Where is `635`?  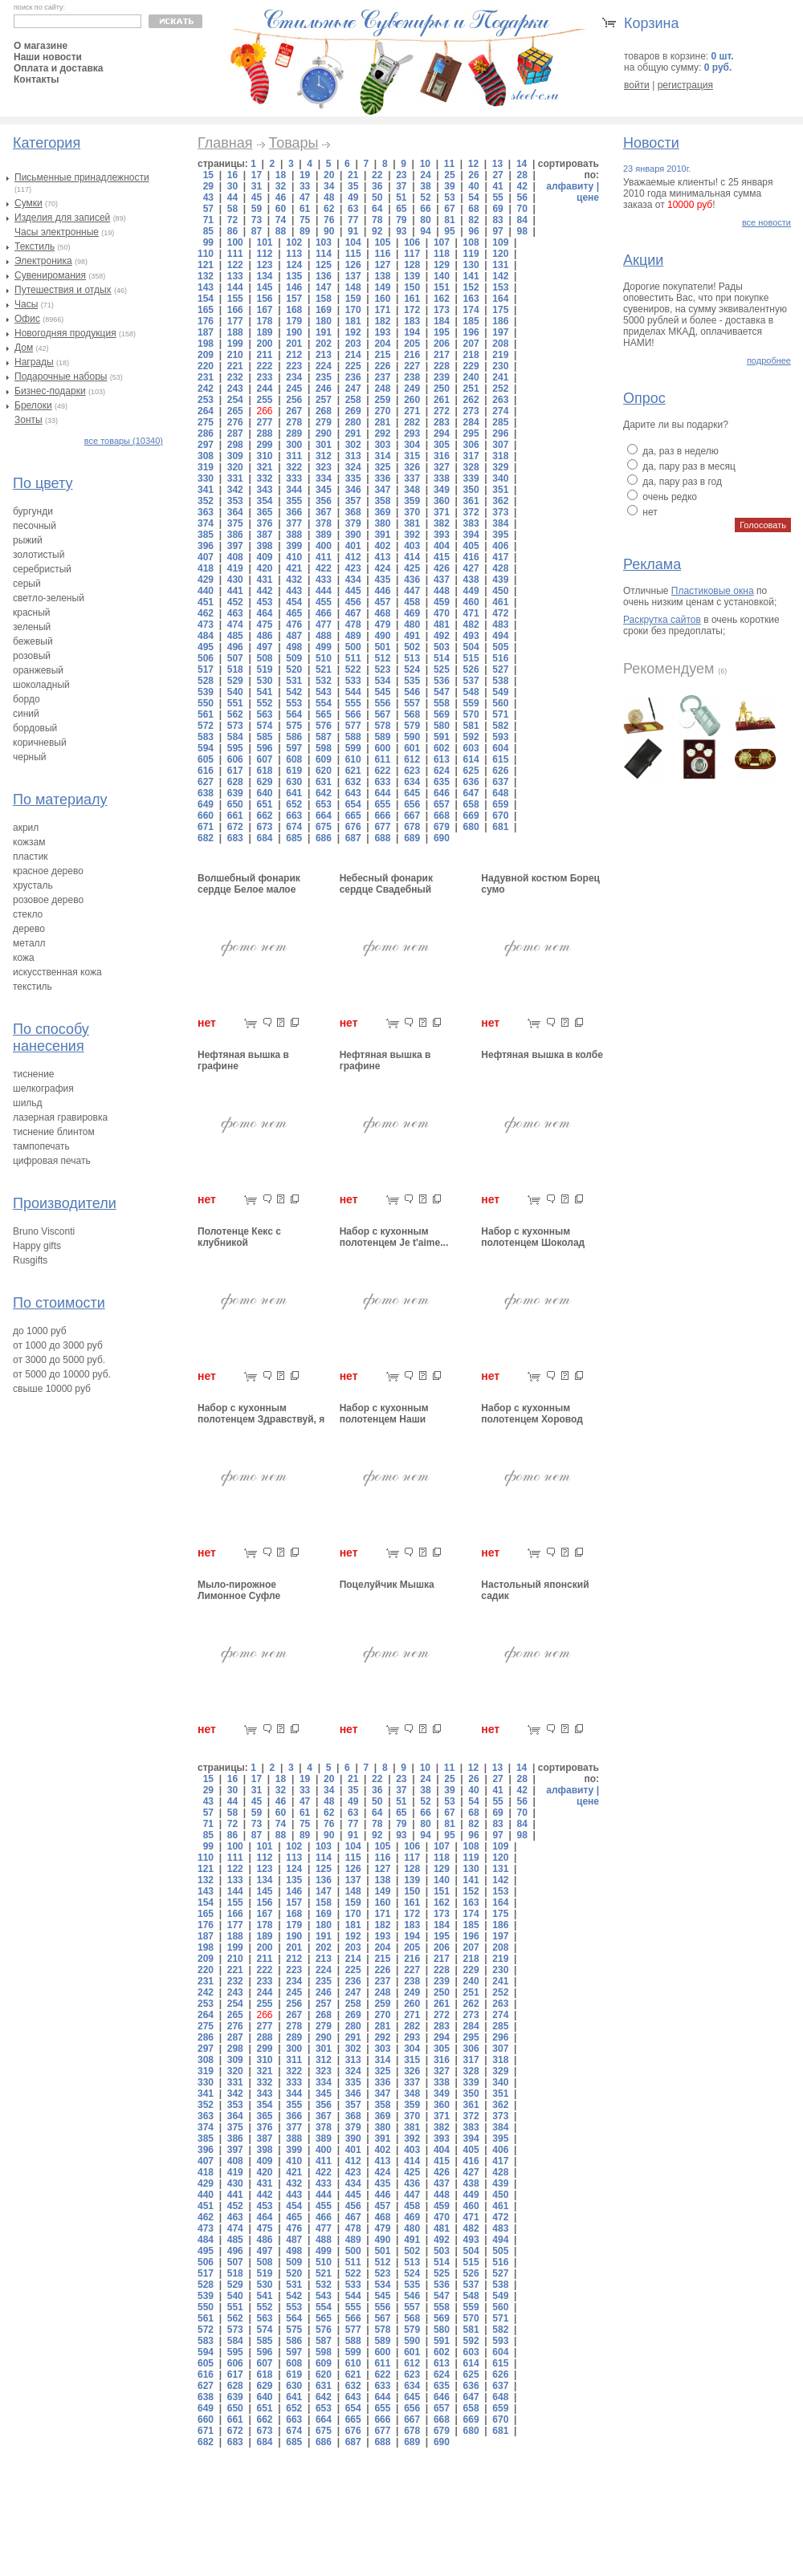 635 is located at coordinates (442, 781).